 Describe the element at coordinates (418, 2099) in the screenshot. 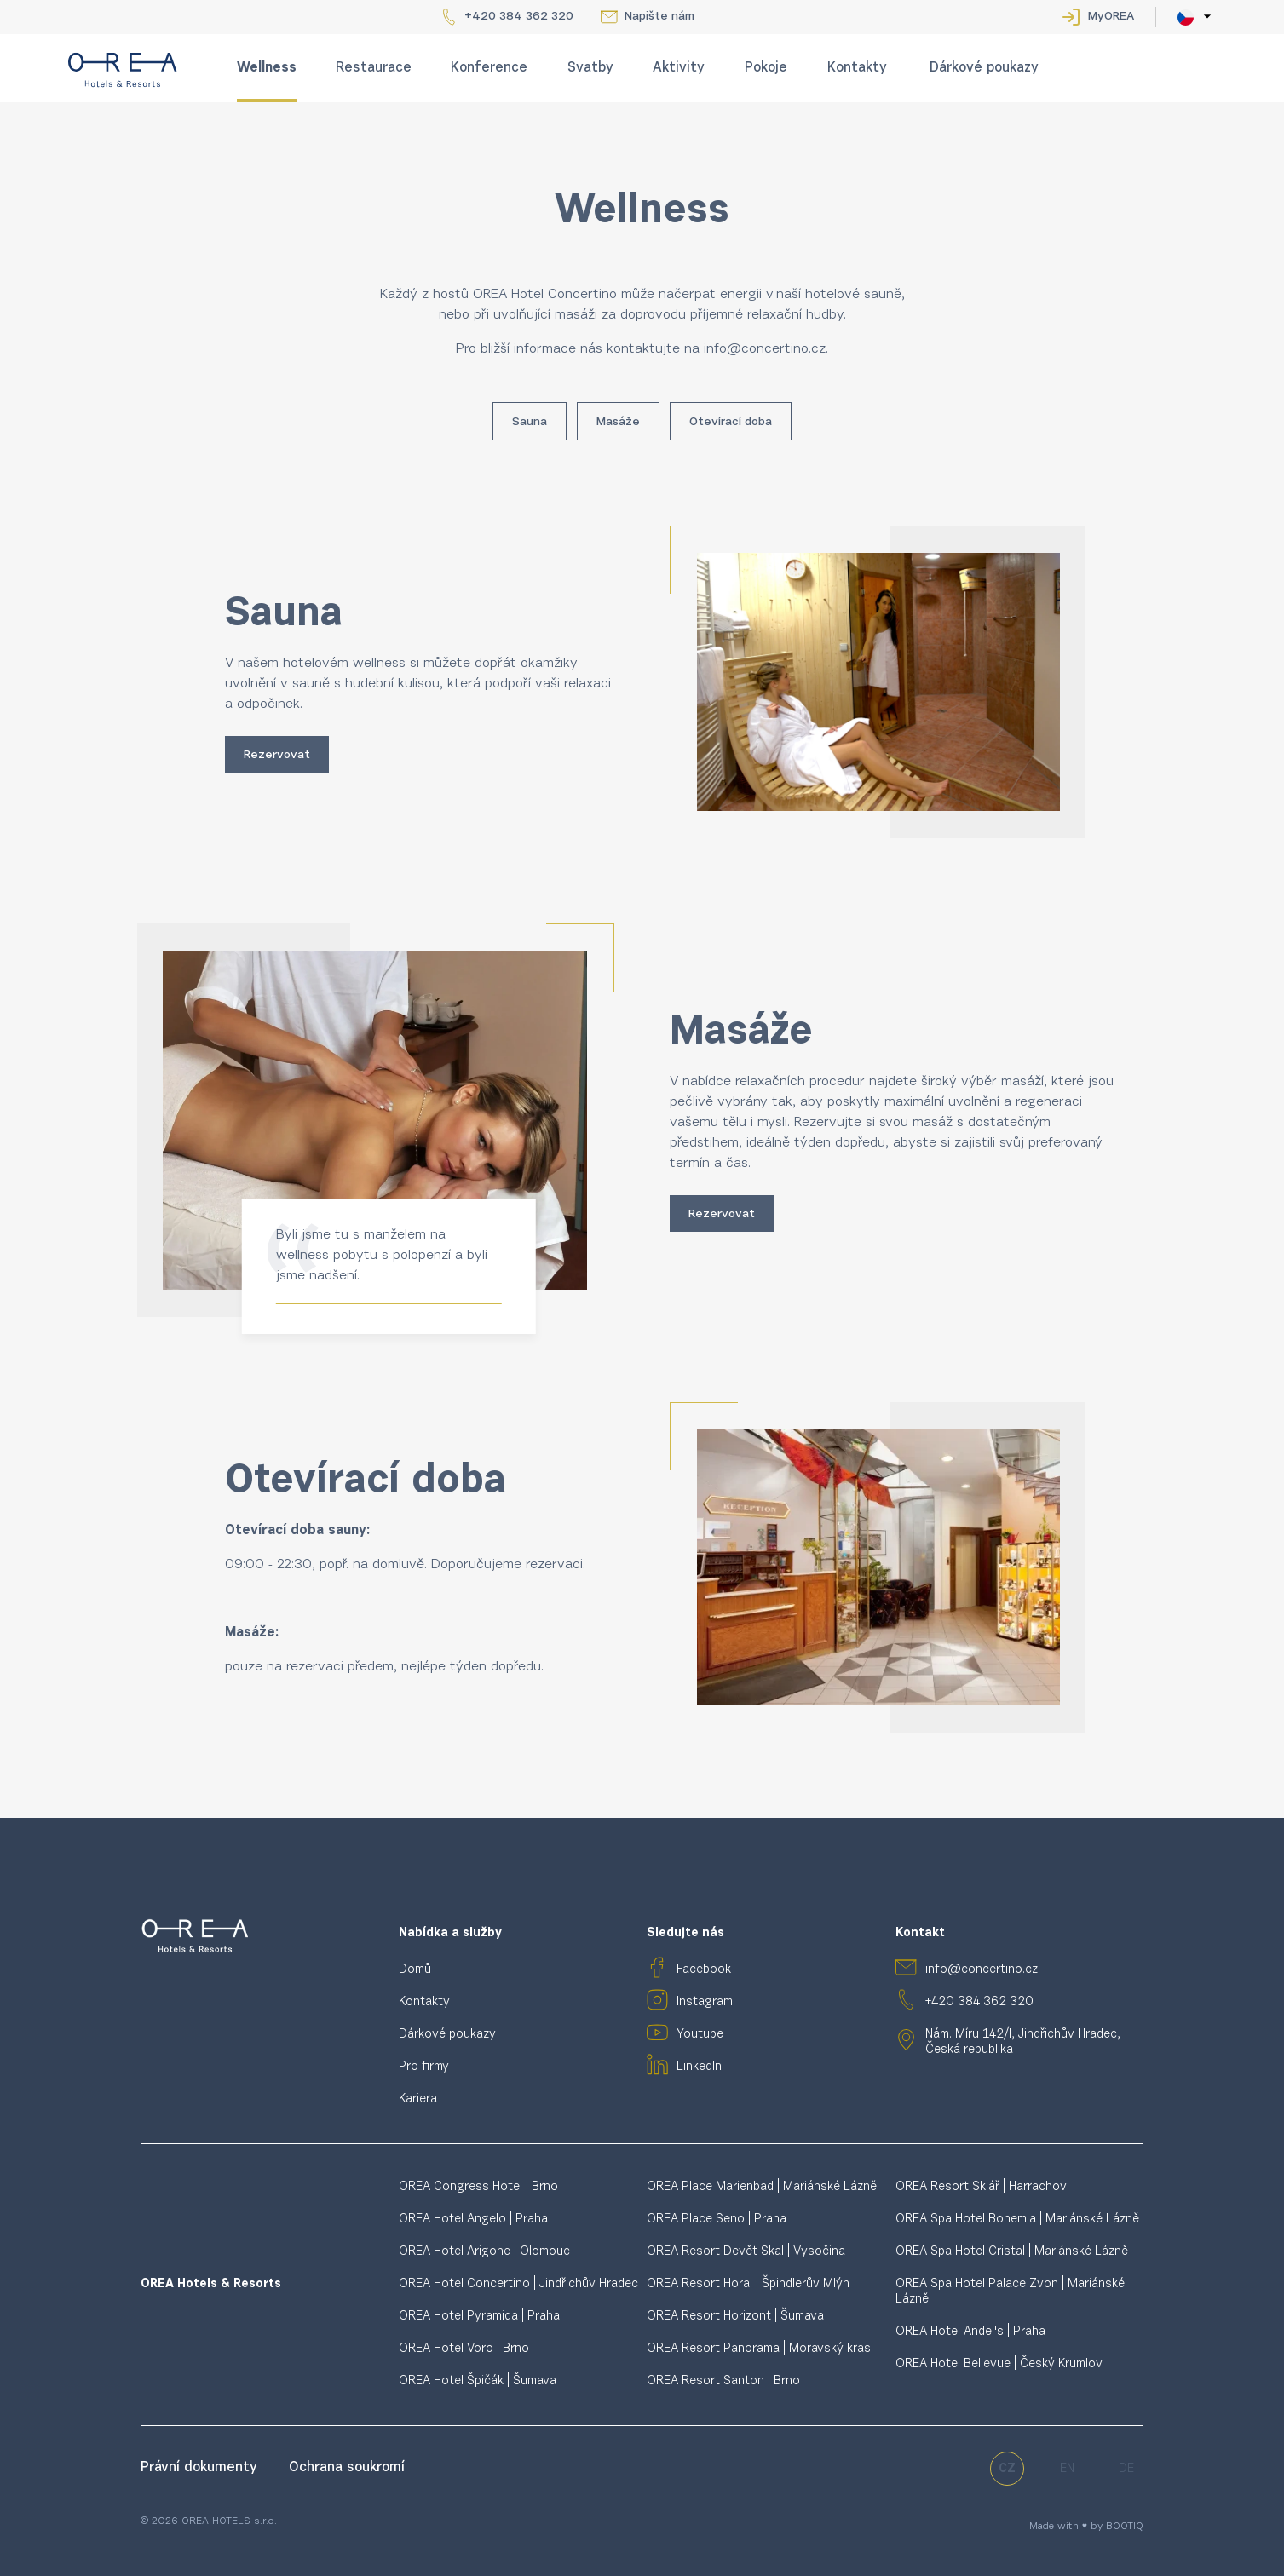

I see `Kariera` at that location.